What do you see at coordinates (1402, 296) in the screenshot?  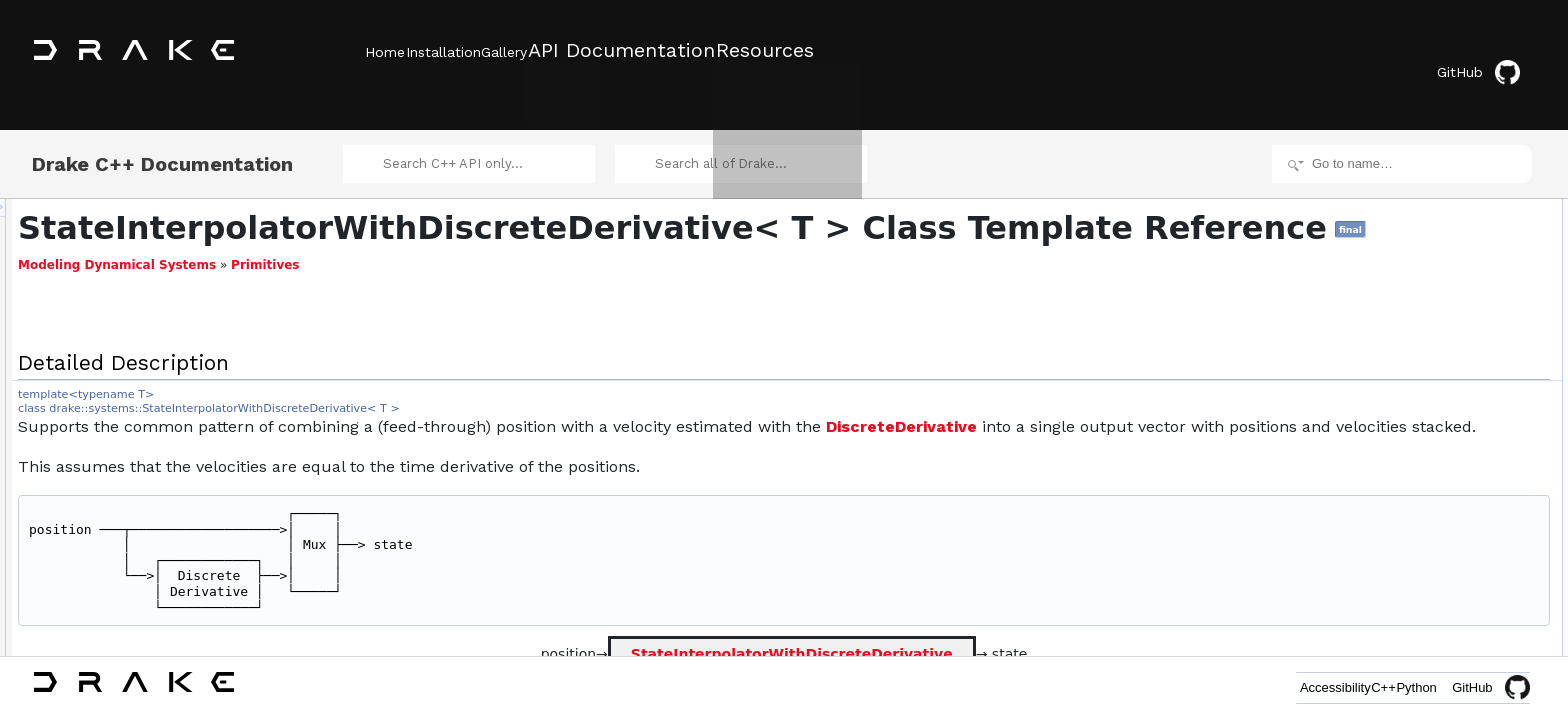 I see `set_initial_state` at bounding box center [1402, 296].